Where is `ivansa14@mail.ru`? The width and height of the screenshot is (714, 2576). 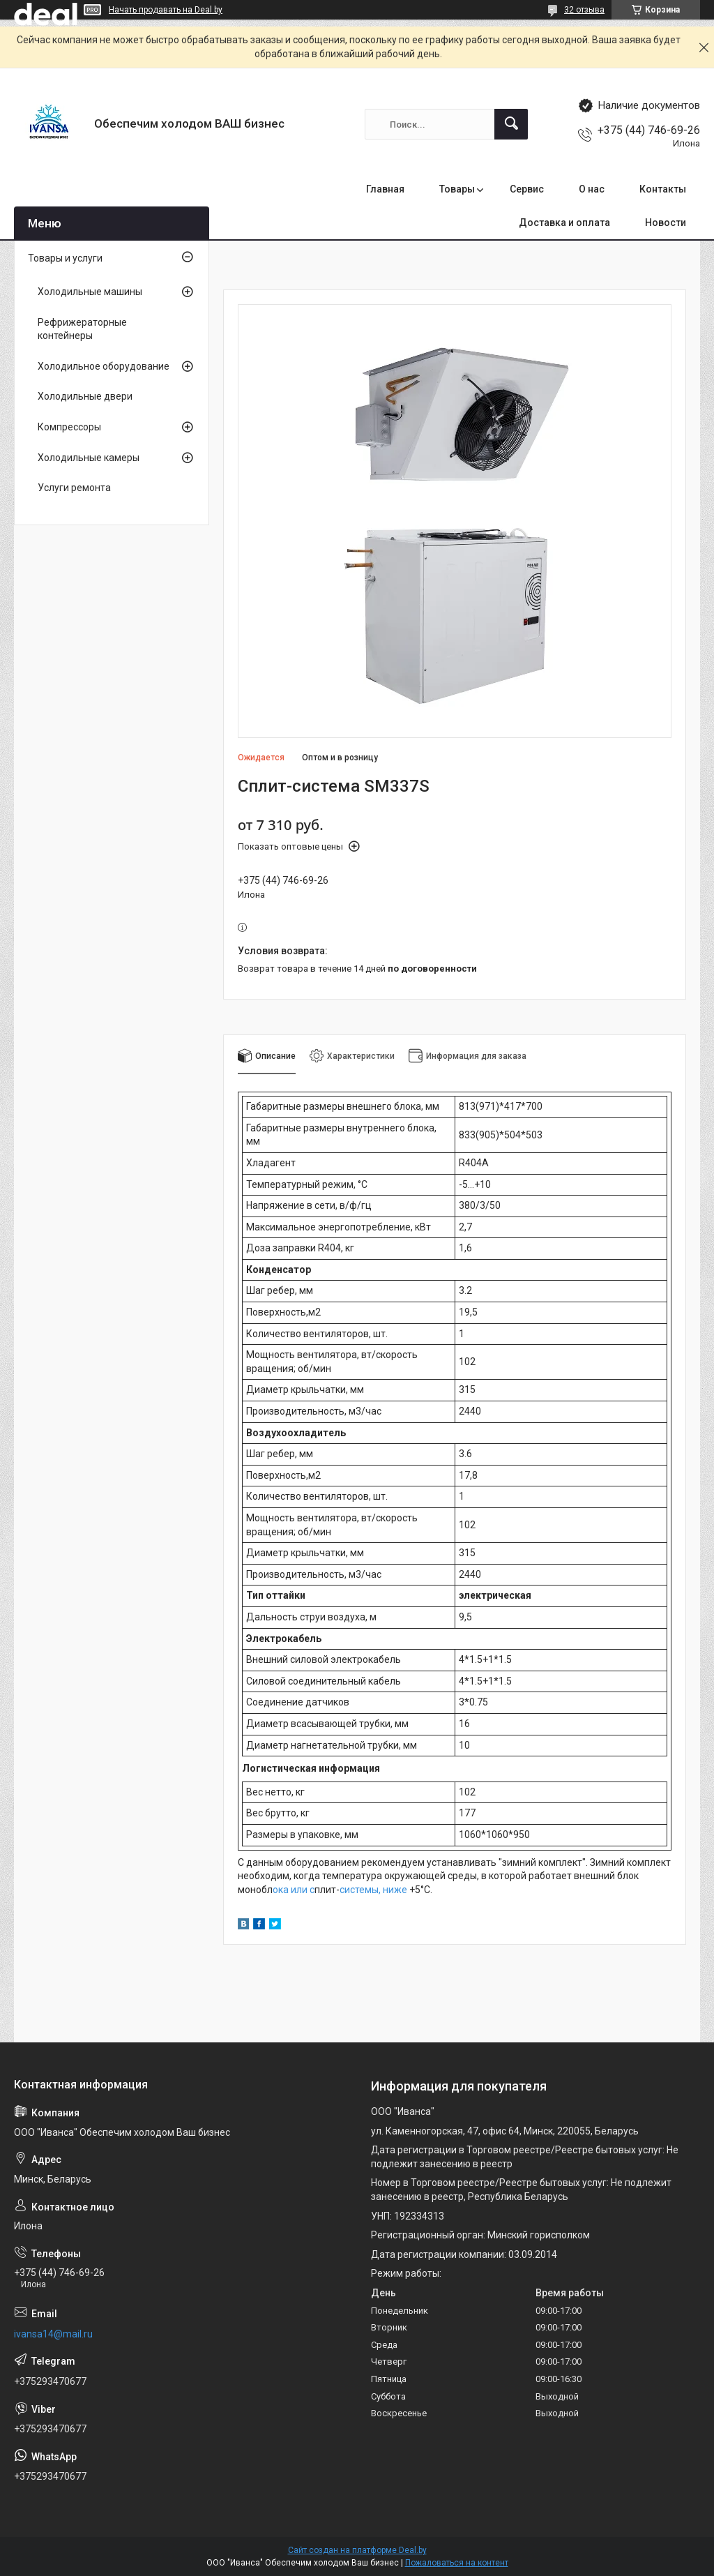
ivansa14@mail.ru is located at coordinates (53, 2334).